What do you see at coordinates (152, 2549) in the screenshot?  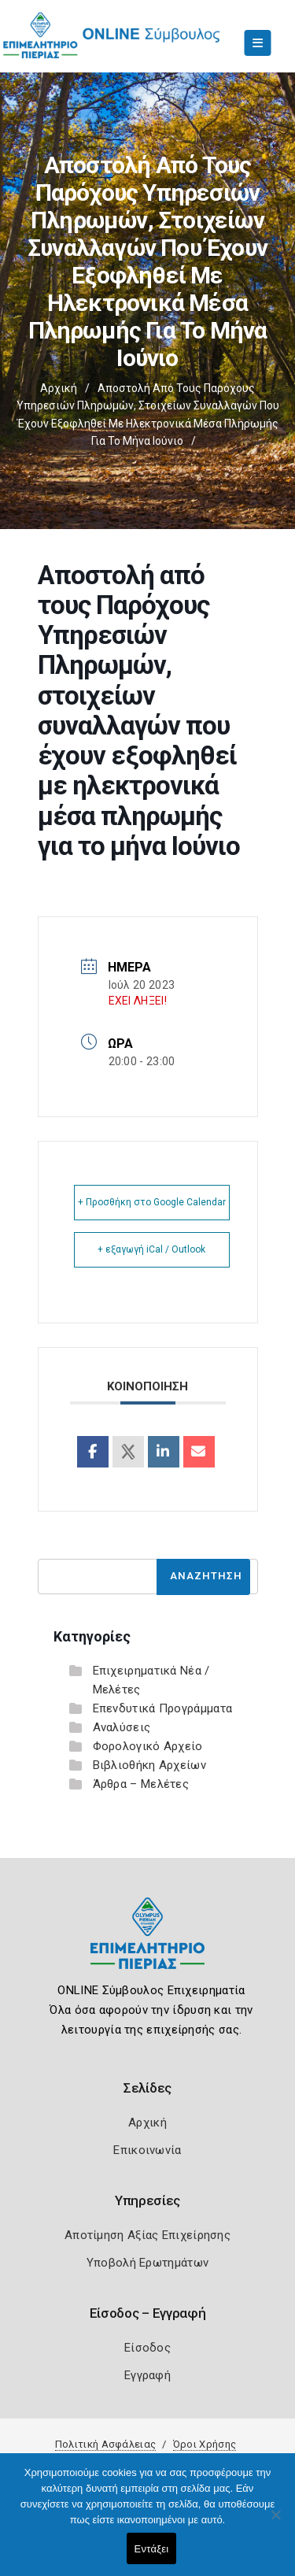 I see `Εντάξει` at bounding box center [152, 2549].